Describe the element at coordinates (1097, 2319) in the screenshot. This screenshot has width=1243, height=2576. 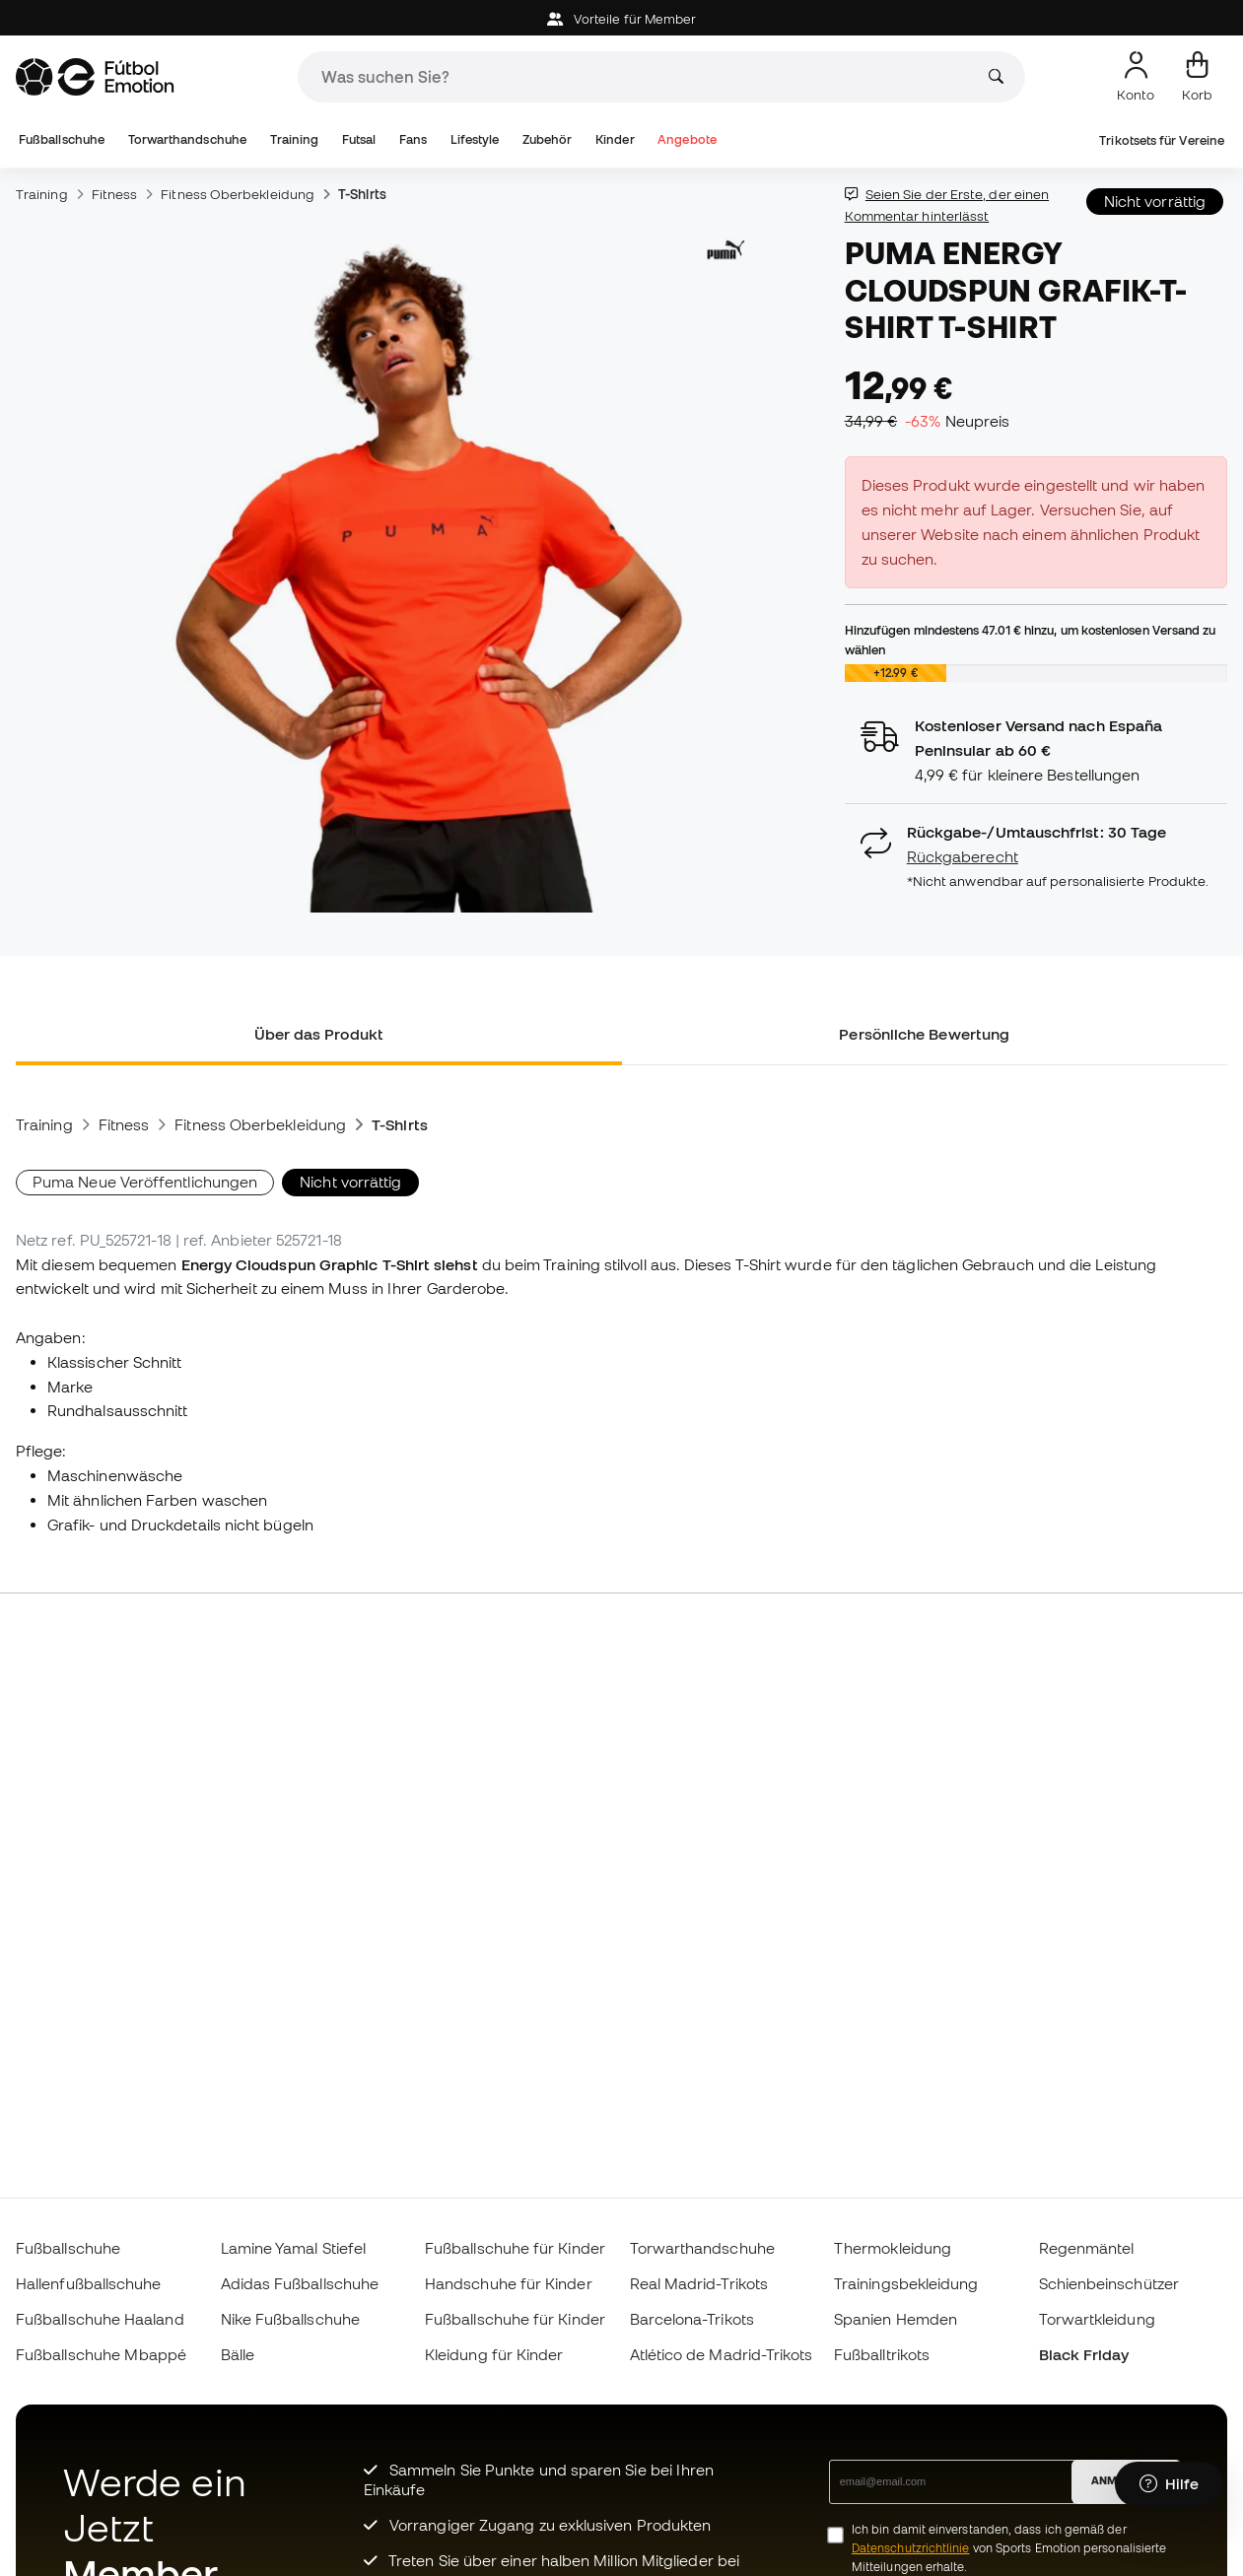
I see `Torwartkleidung` at that location.